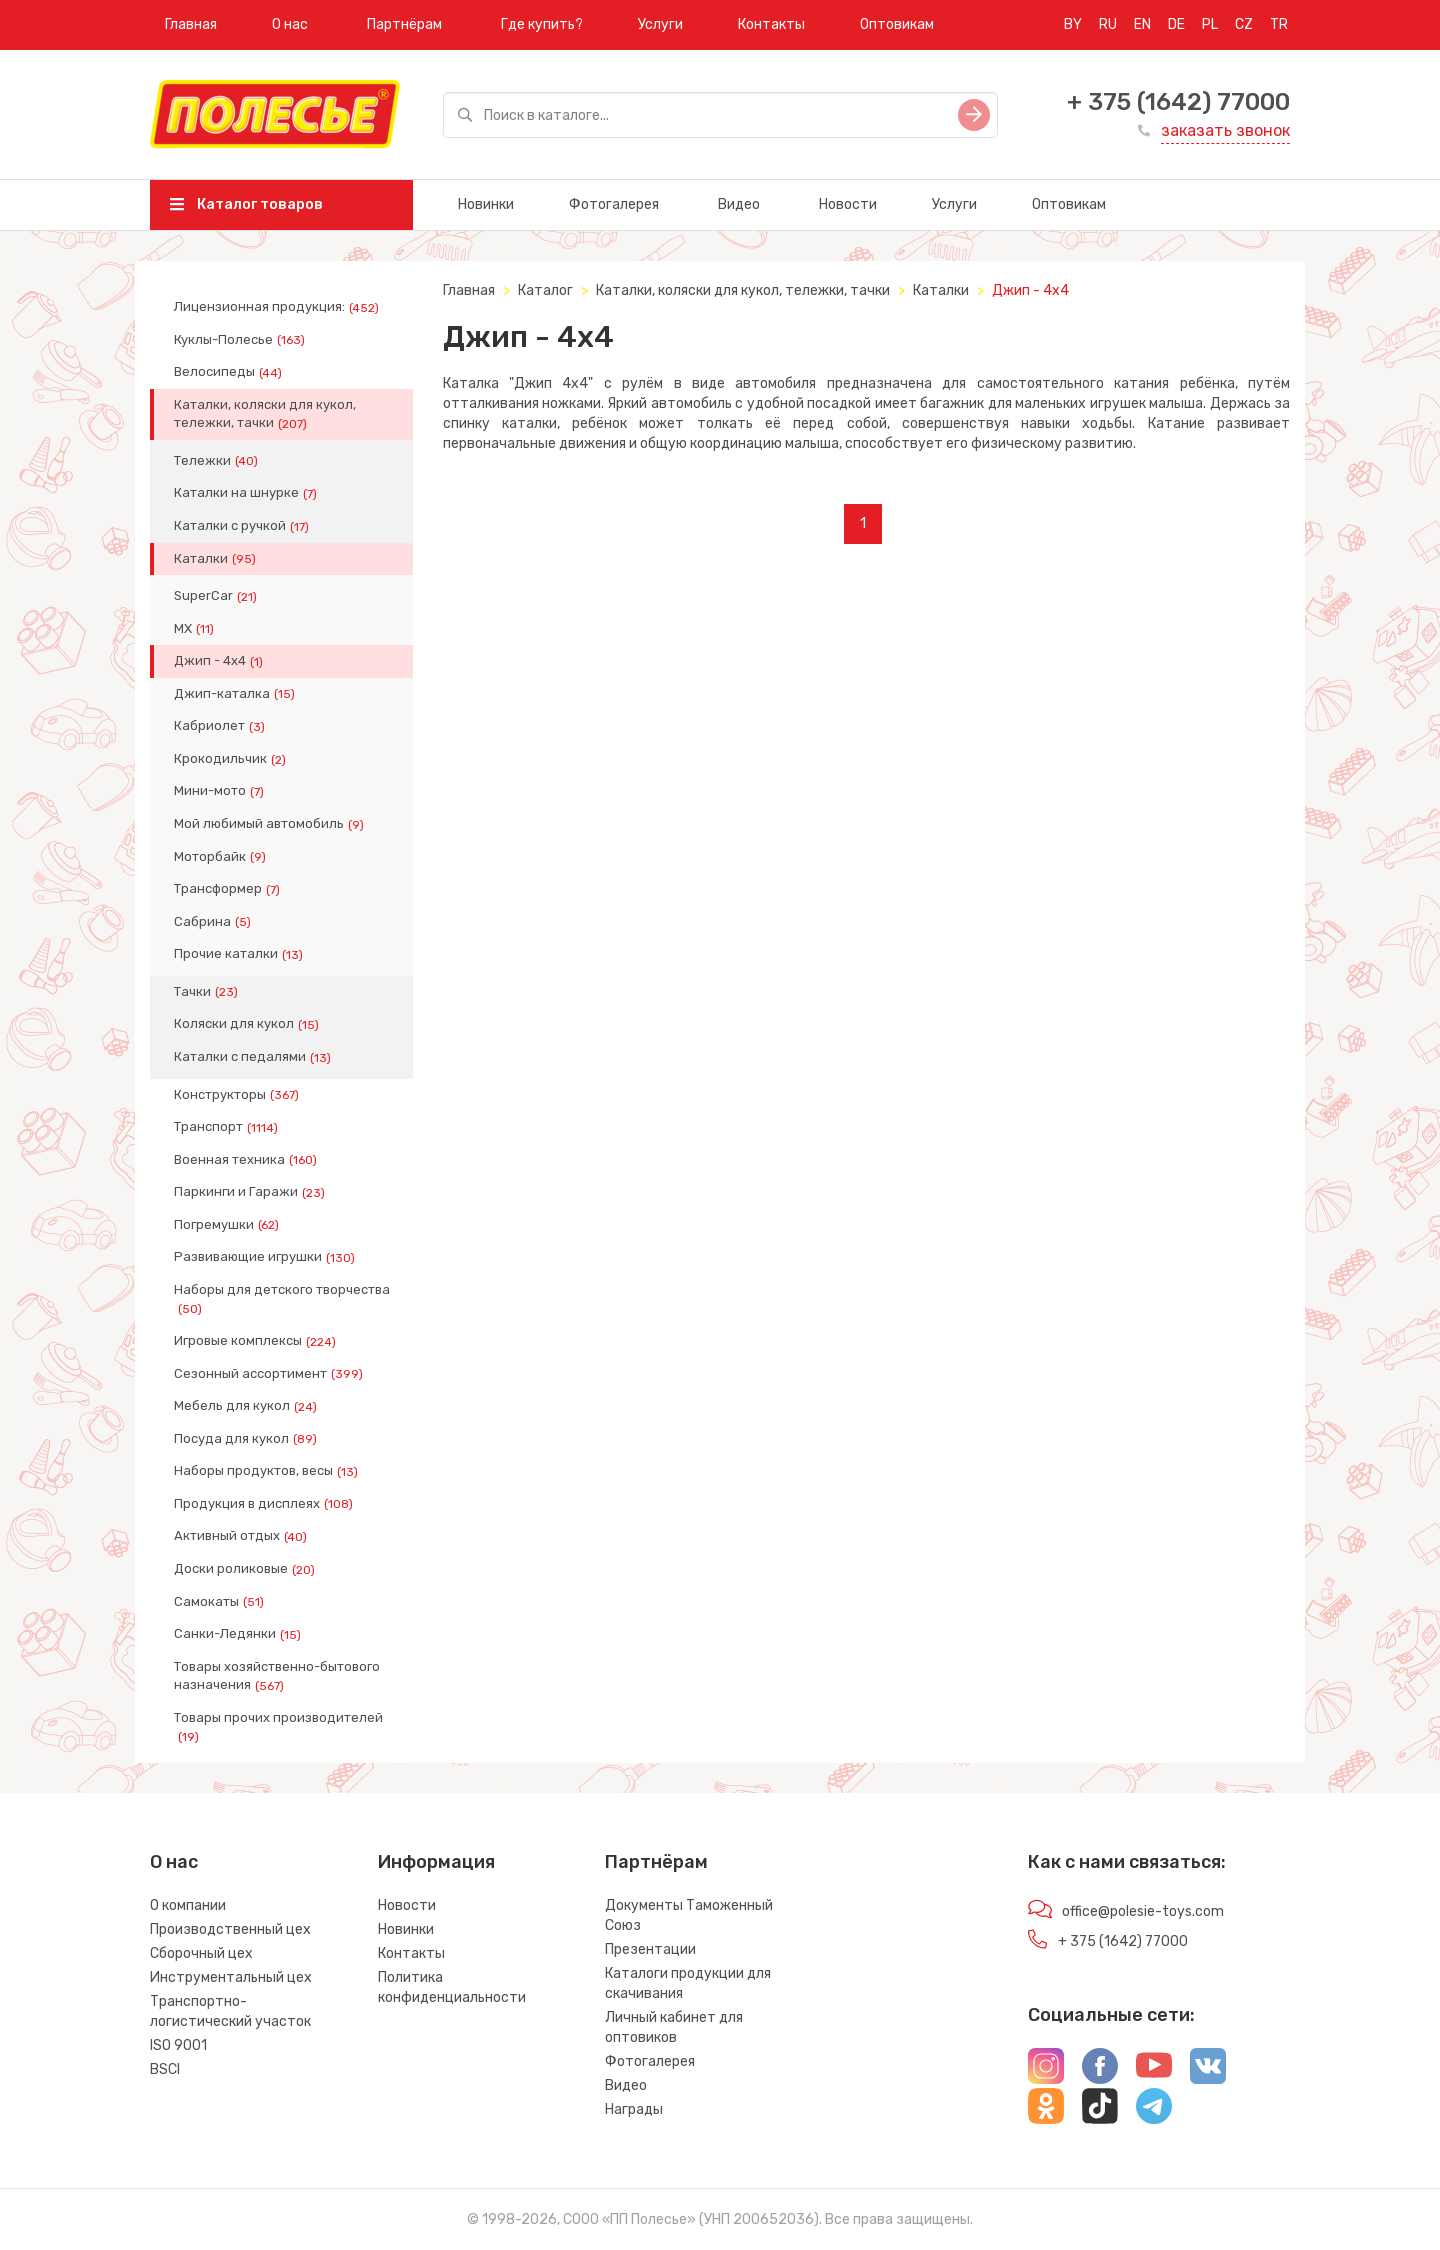 Image resolution: width=1440 pixels, height=2250 pixels. Describe the element at coordinates (271, 824) in the screenshot. I see `Мой любимый автомобиль` at that location.